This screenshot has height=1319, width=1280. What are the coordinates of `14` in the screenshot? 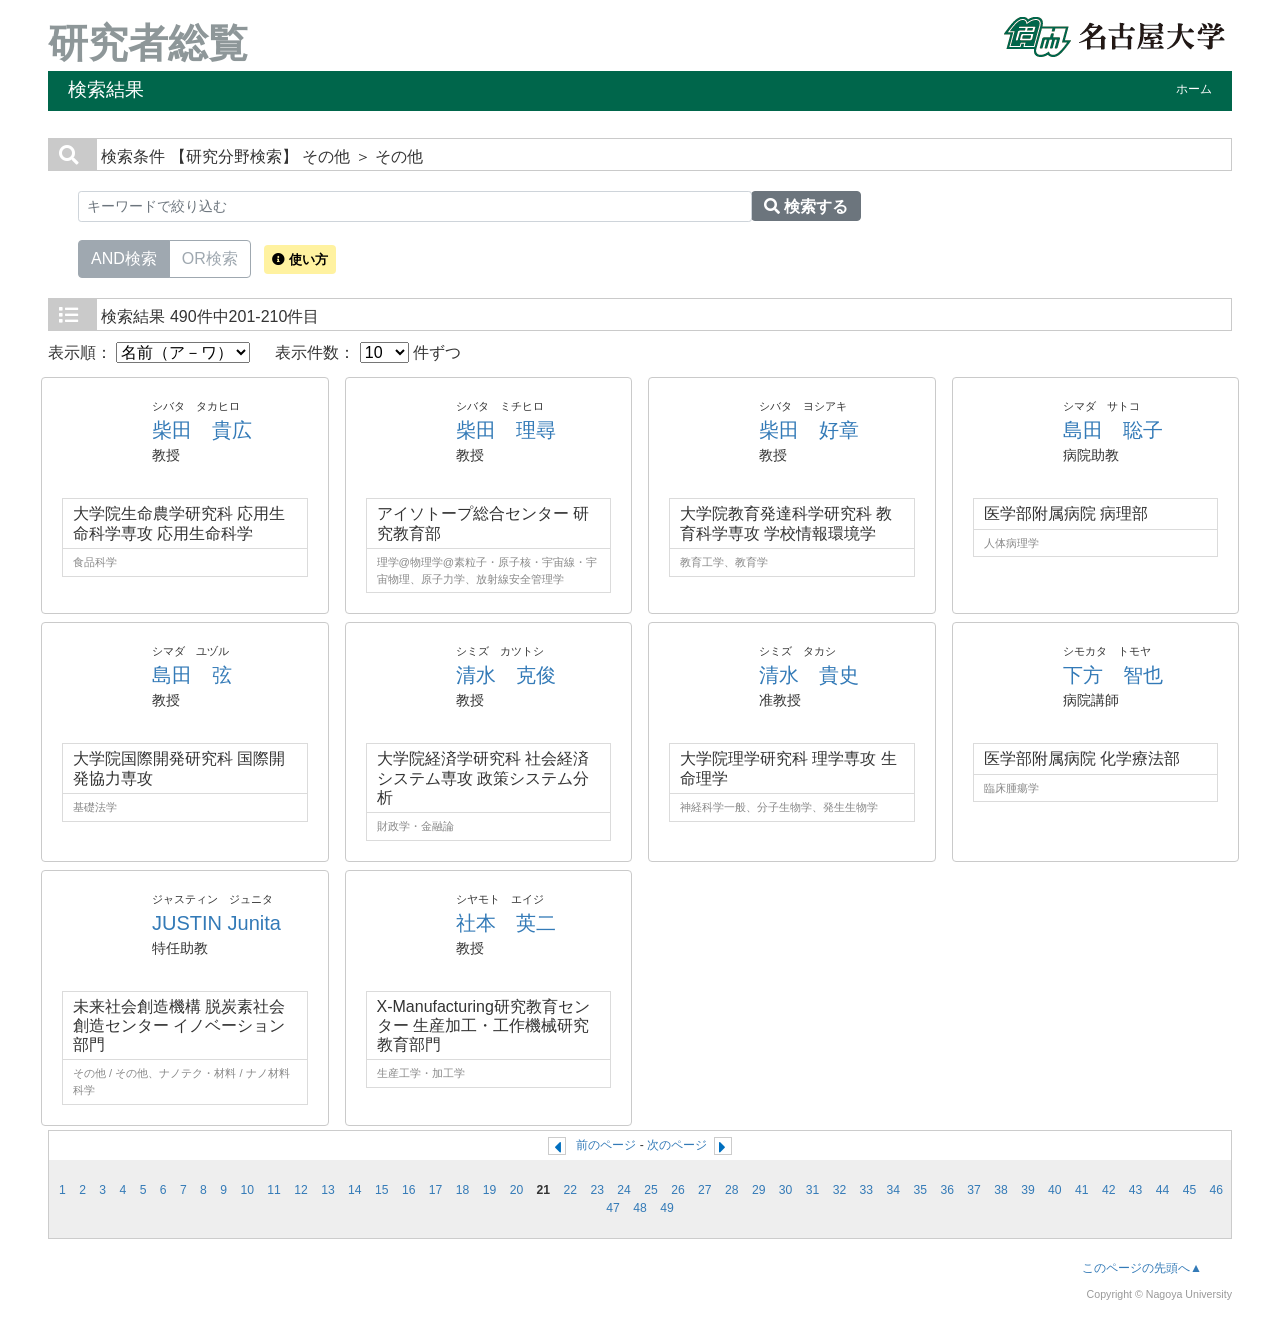 It's located at (355, 1190).